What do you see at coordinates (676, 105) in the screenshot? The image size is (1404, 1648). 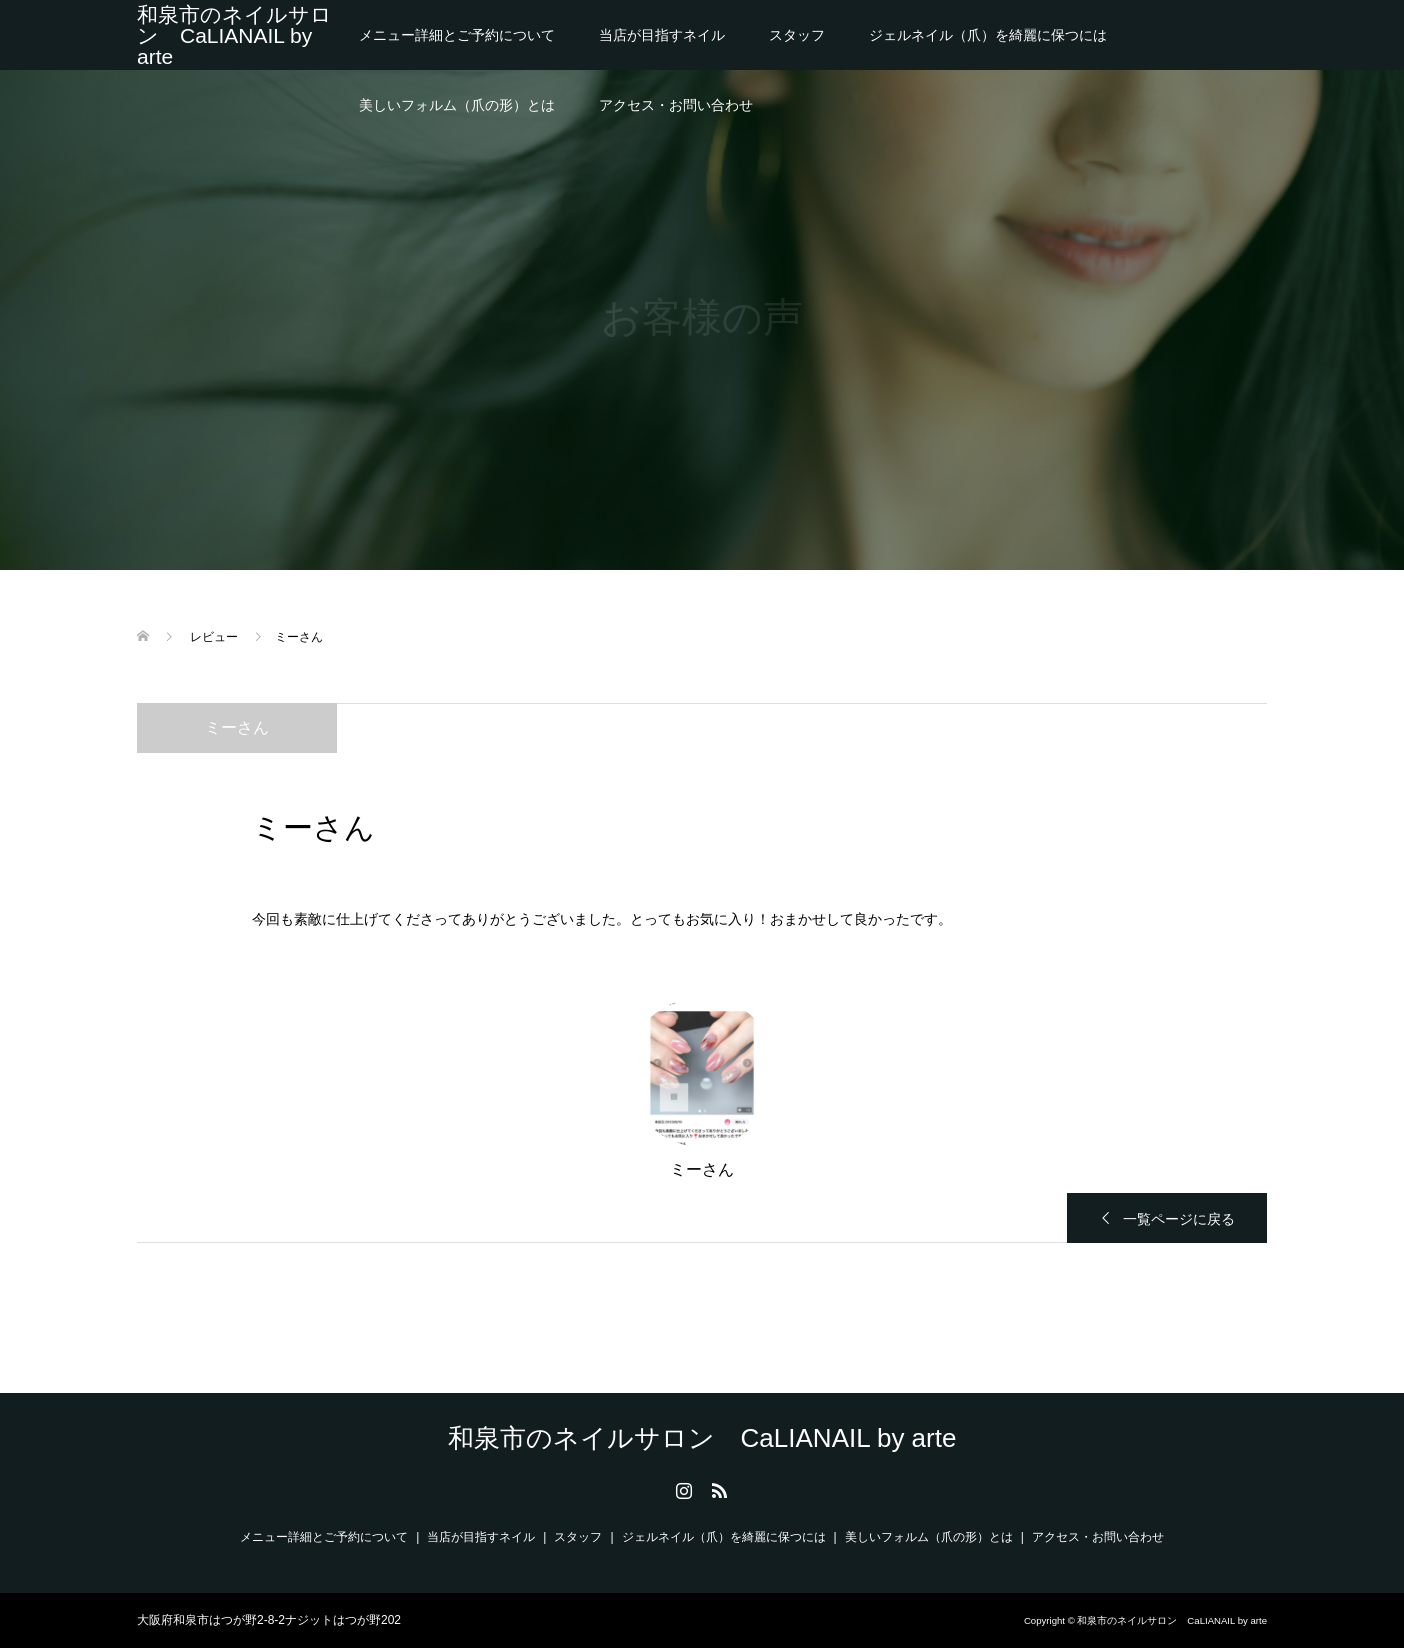 I see `アクセス・お問い合わせ` at bounding box center [676, 105].